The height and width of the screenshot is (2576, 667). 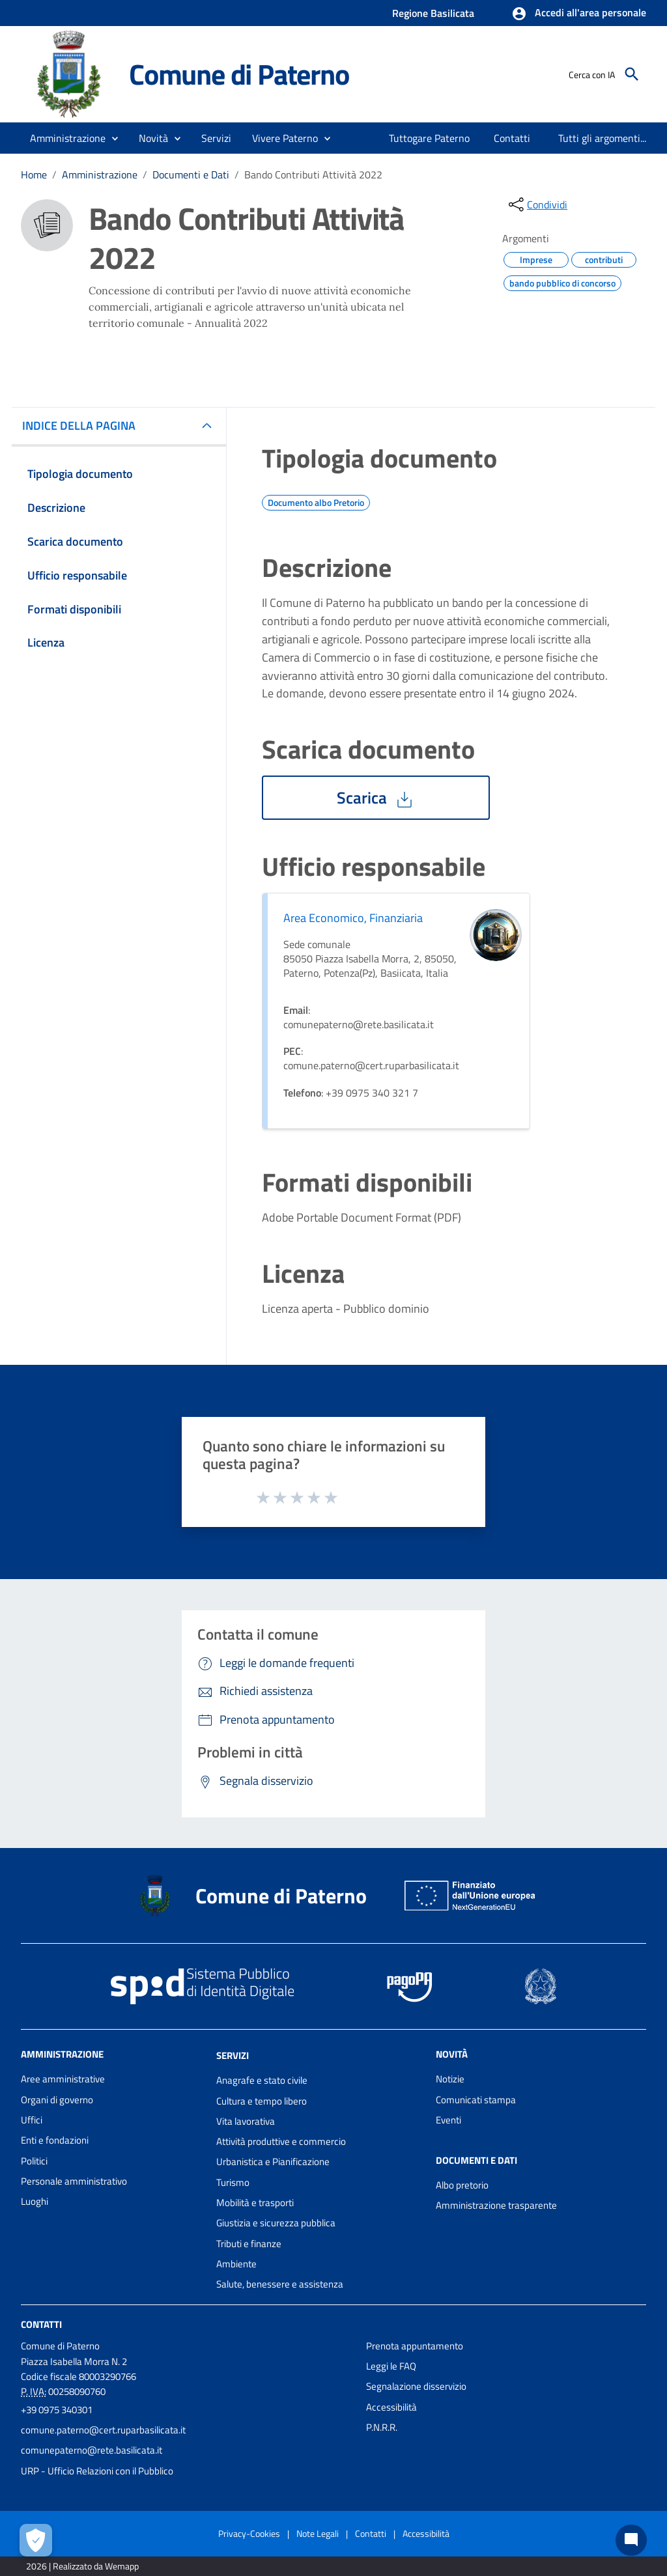 I want to click on [Cerca], so click(x=631, y=74).